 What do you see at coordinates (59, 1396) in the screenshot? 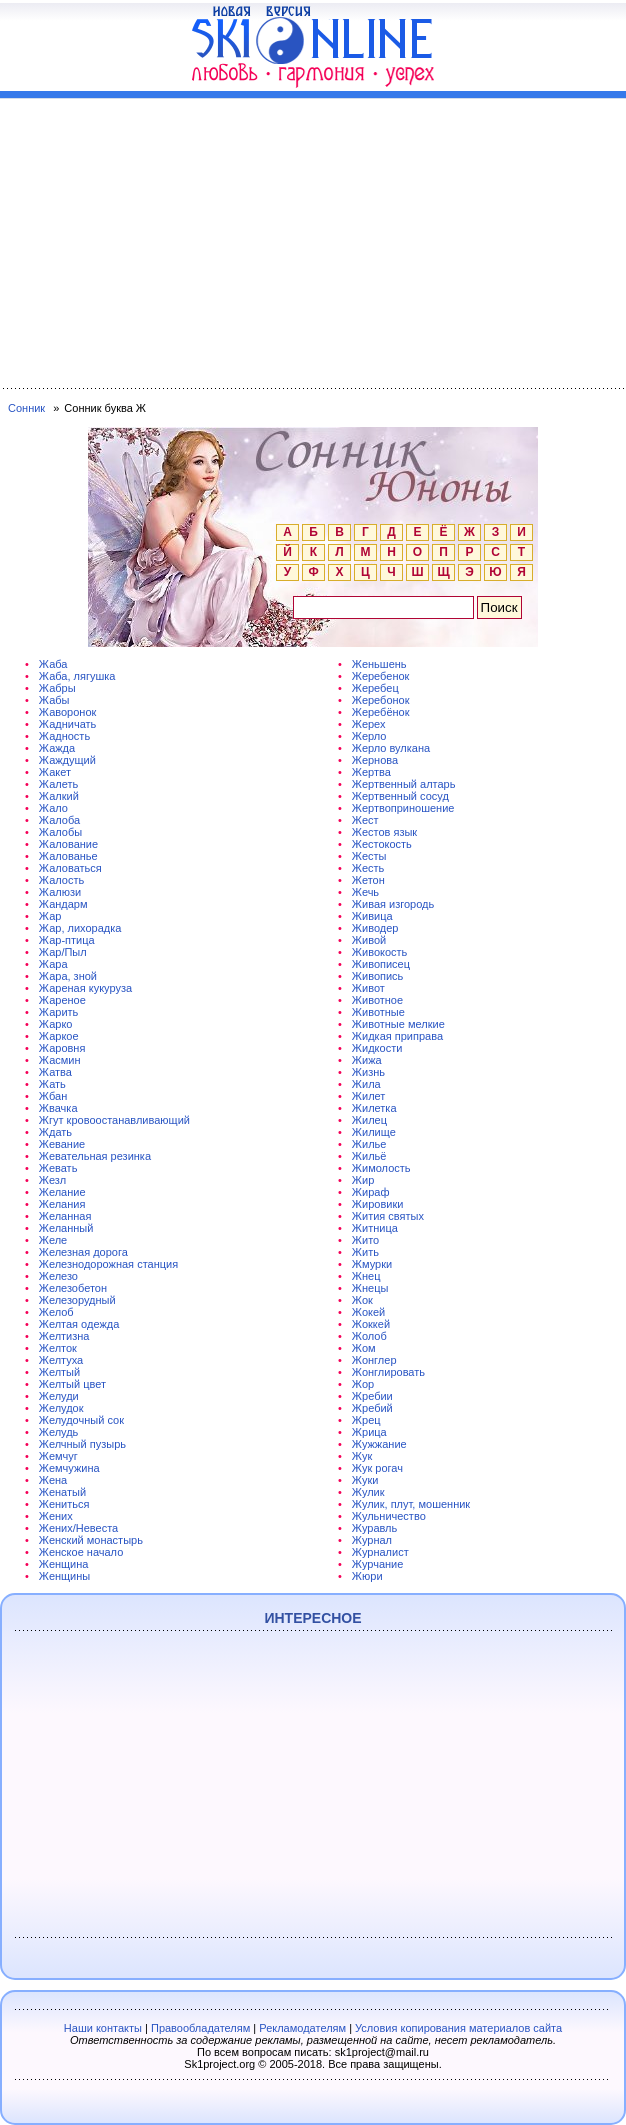
I see `Желуди` at bounding box center [59, 1396].